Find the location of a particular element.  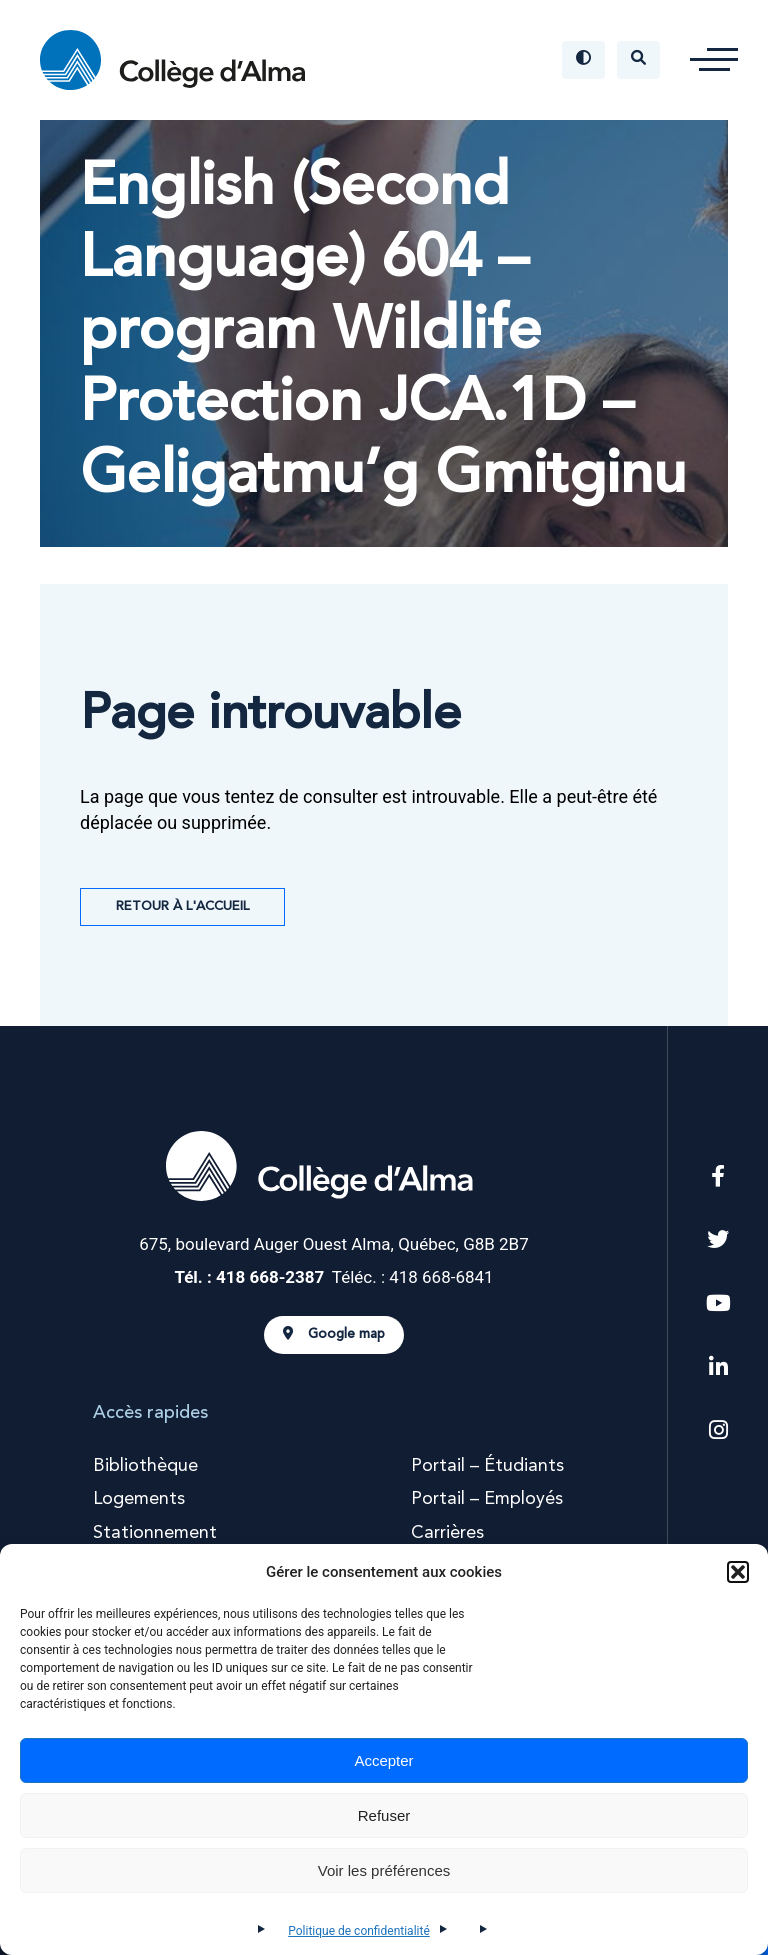

Google map is located at coordinates (334, 1334).